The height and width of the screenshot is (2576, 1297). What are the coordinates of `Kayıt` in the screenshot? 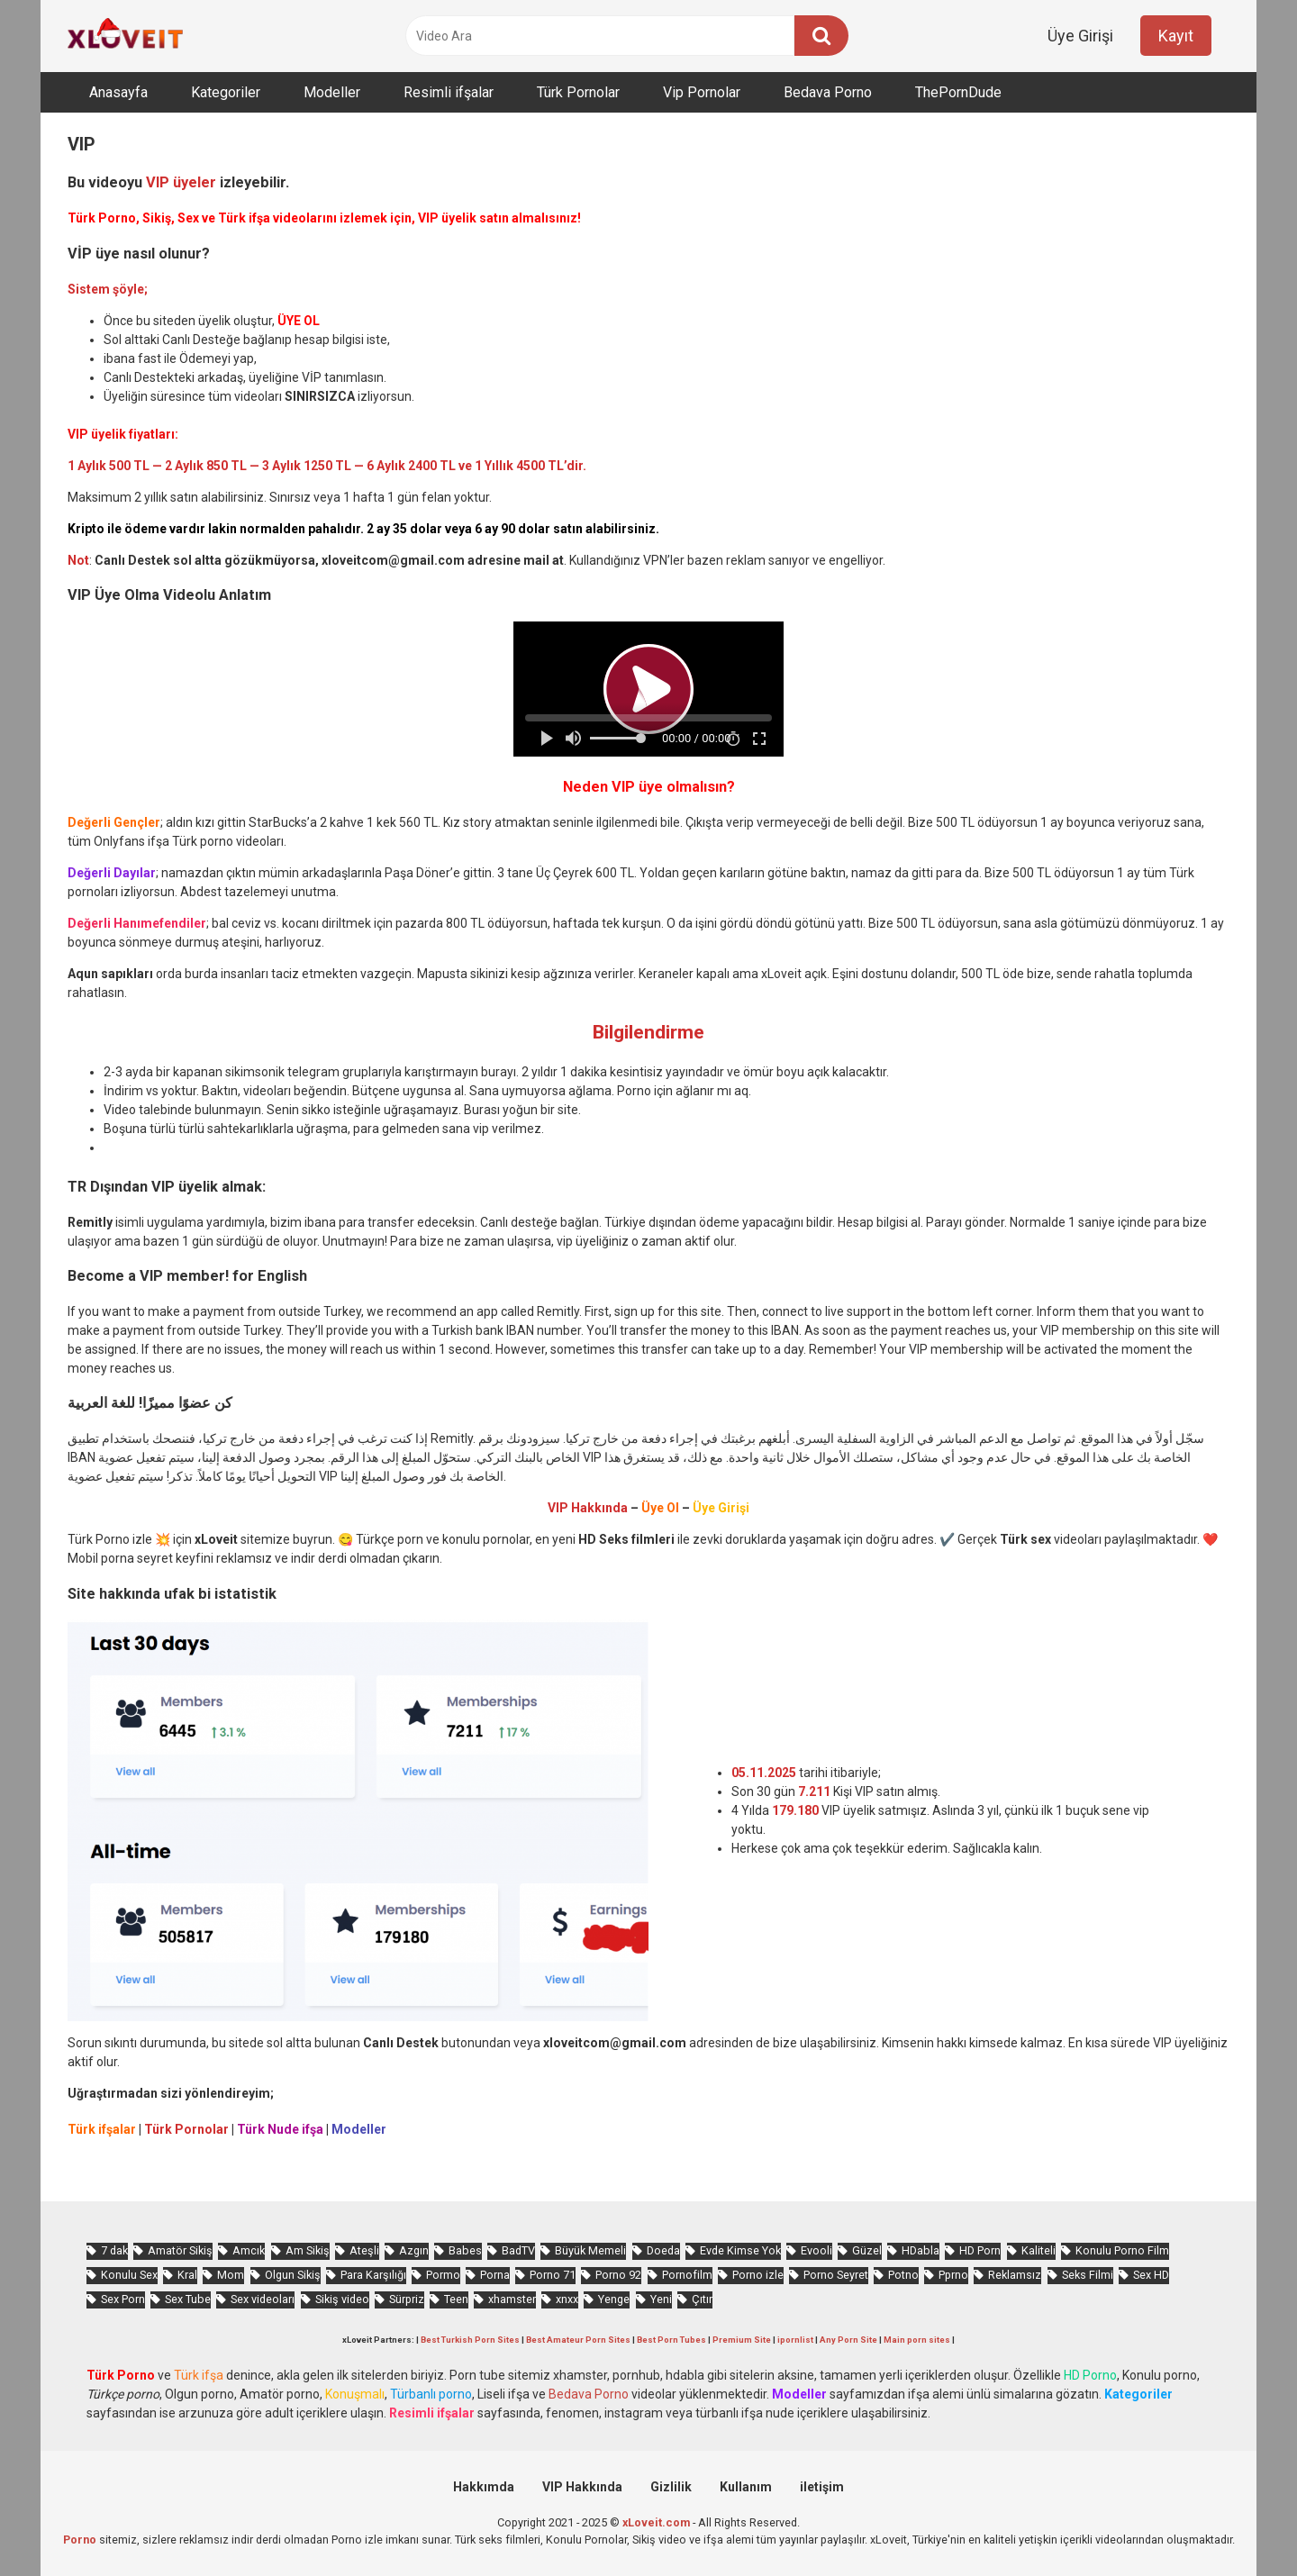 It's located at (1175, 35).